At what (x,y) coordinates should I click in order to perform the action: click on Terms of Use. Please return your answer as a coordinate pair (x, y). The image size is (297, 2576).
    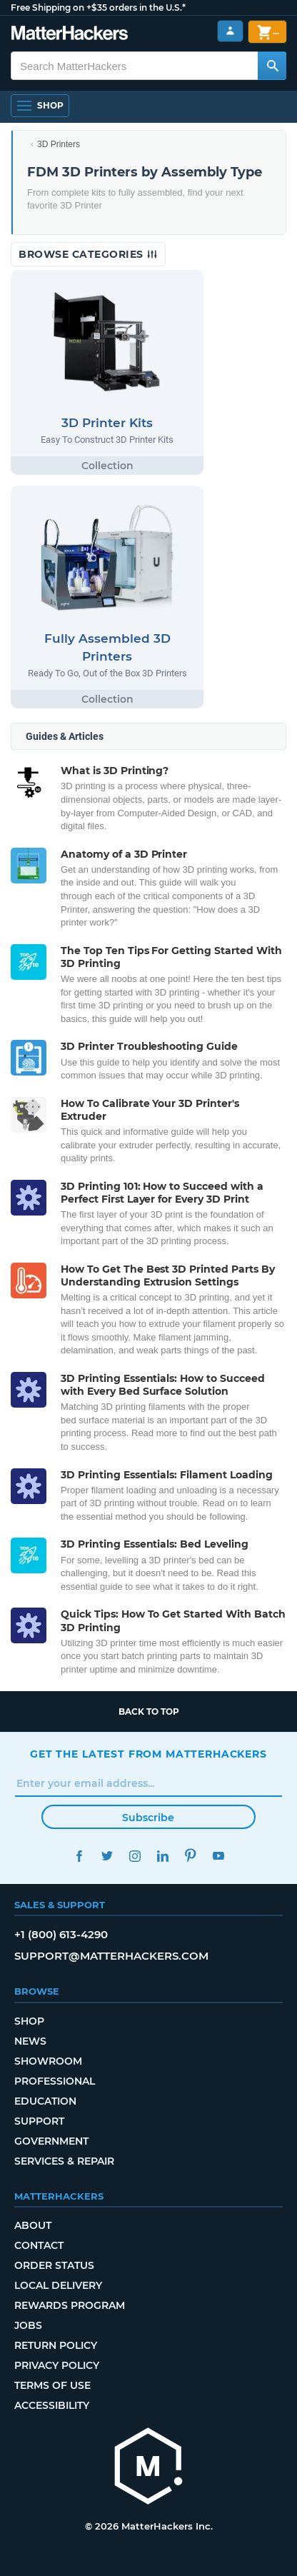
    Looking at the image, I should click on (52, 2385).